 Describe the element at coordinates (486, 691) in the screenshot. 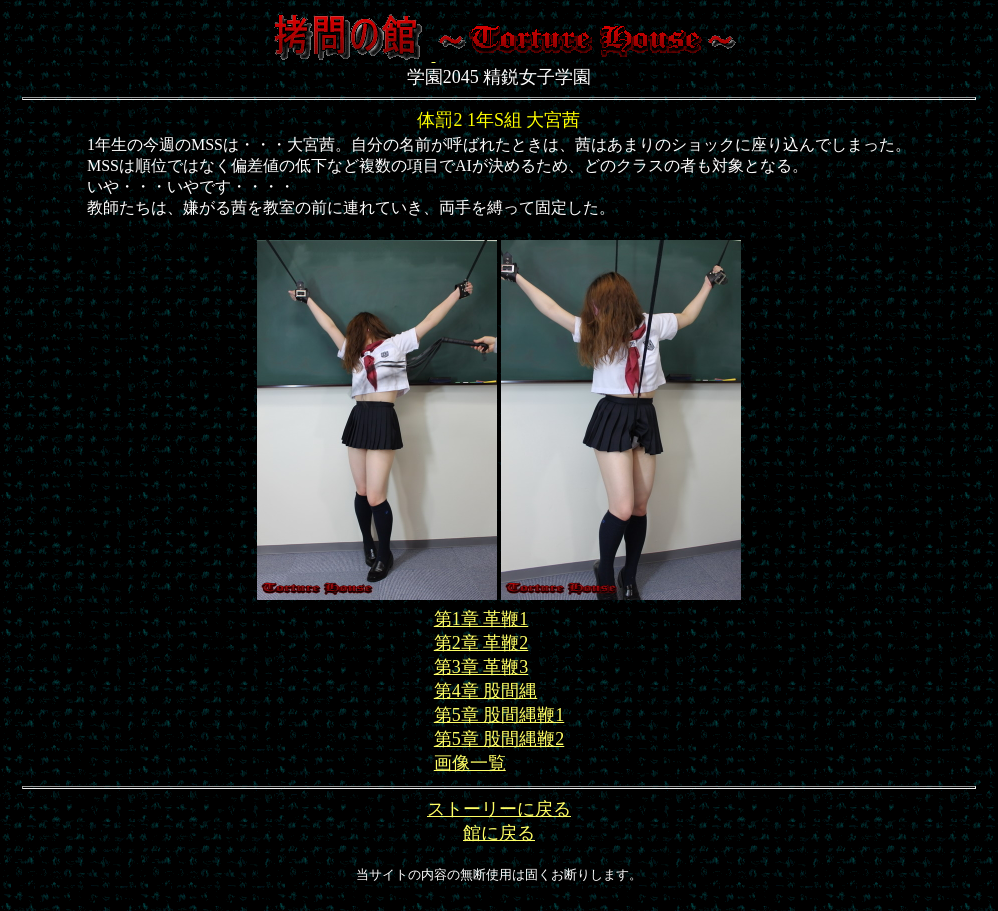

I see `第4章 股間縄` at that location.